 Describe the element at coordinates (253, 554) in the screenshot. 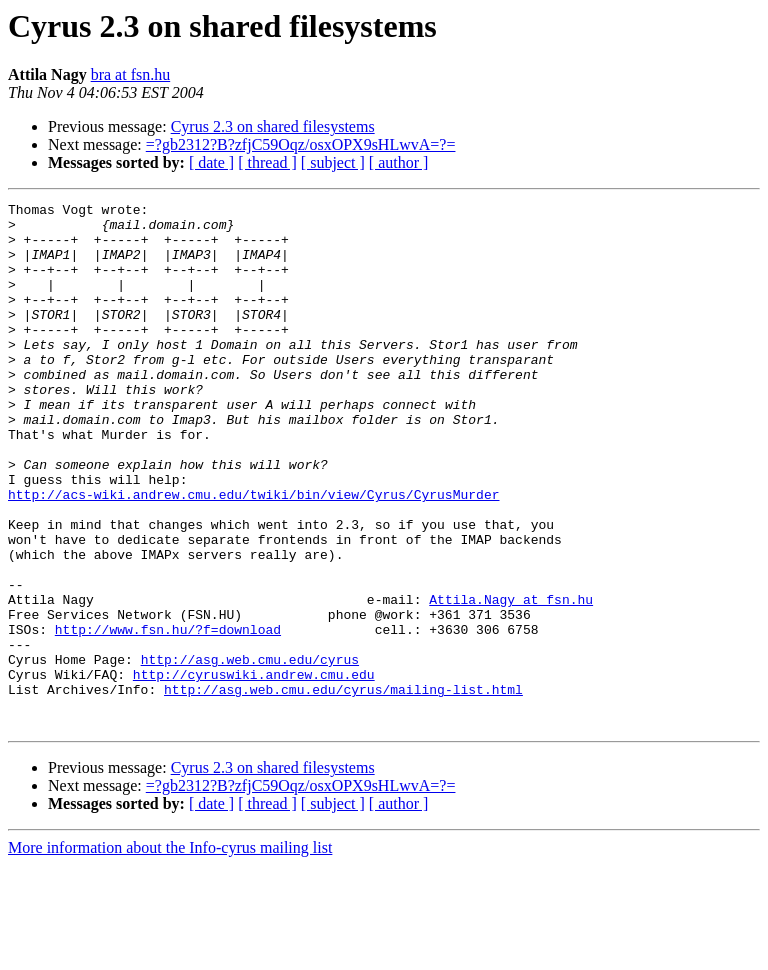

I see `http://acs-wiki.andrew.cmu.edu/twiki/bin/view/Cyrus/CyrusMurder` at that location.